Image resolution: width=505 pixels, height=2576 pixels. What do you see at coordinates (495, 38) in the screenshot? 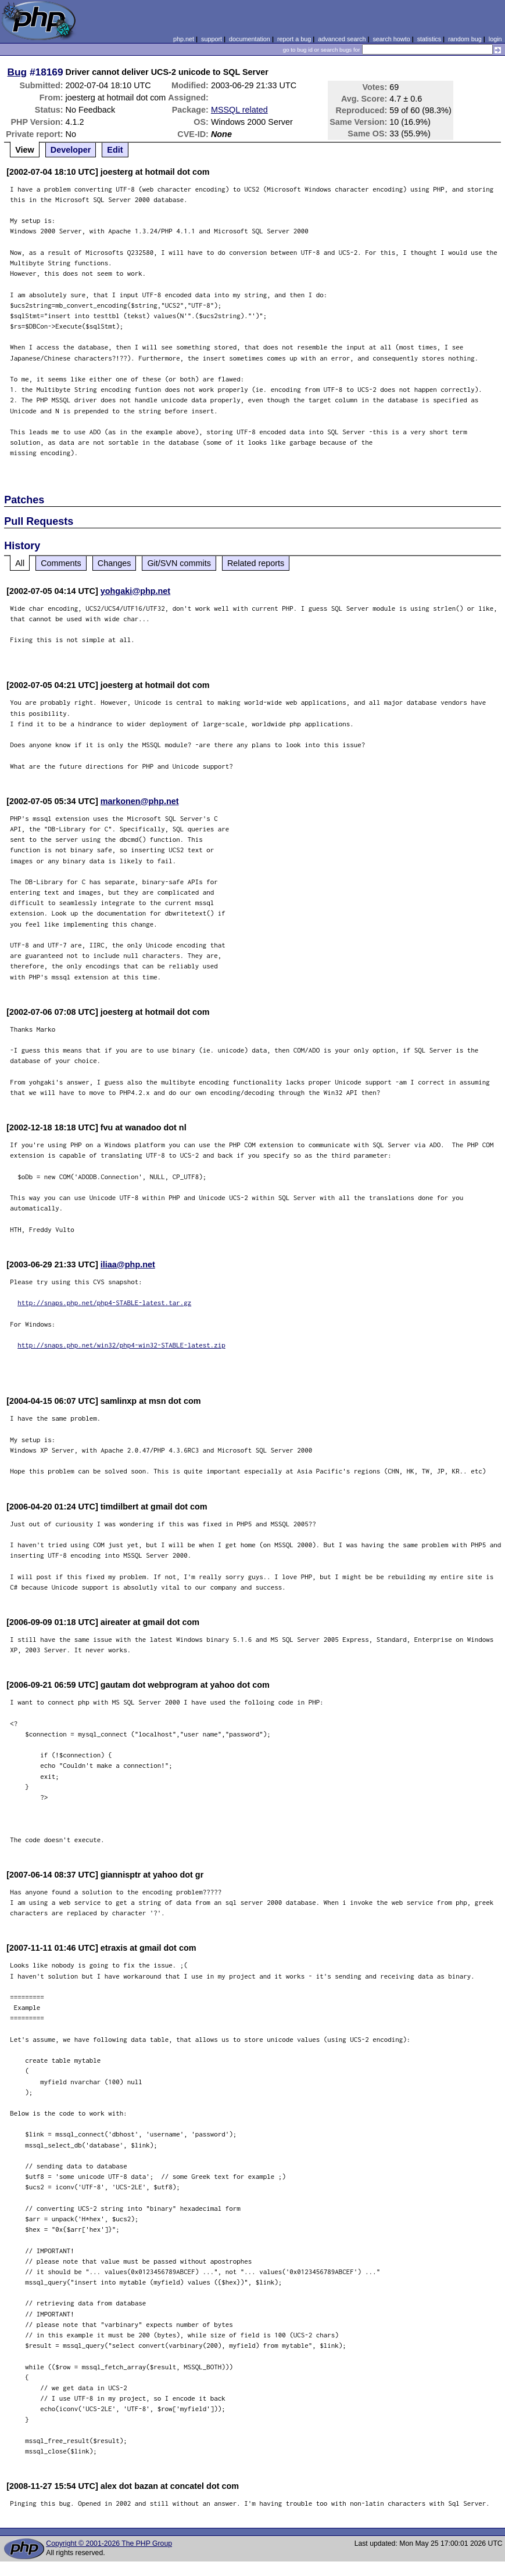
I see `login` at bounding box center [495, 38].